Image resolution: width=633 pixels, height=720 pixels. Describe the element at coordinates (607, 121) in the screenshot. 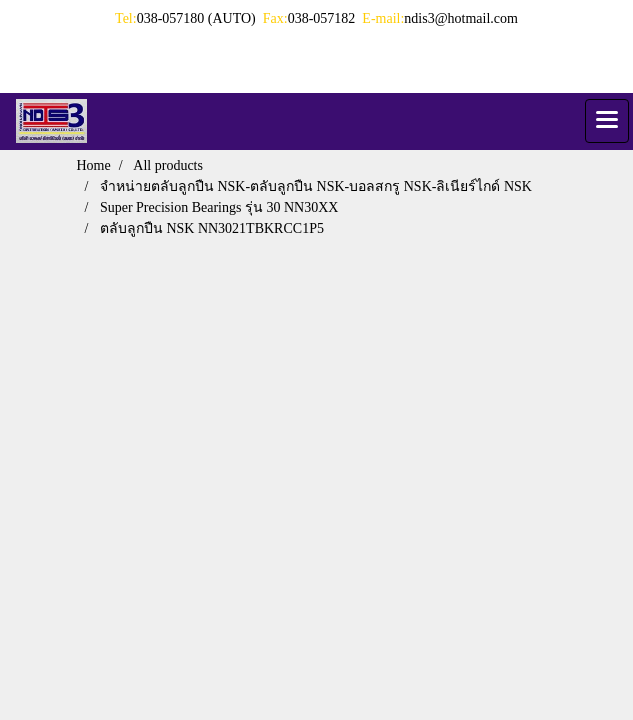

I see `[Toggle navigation]` at that location.